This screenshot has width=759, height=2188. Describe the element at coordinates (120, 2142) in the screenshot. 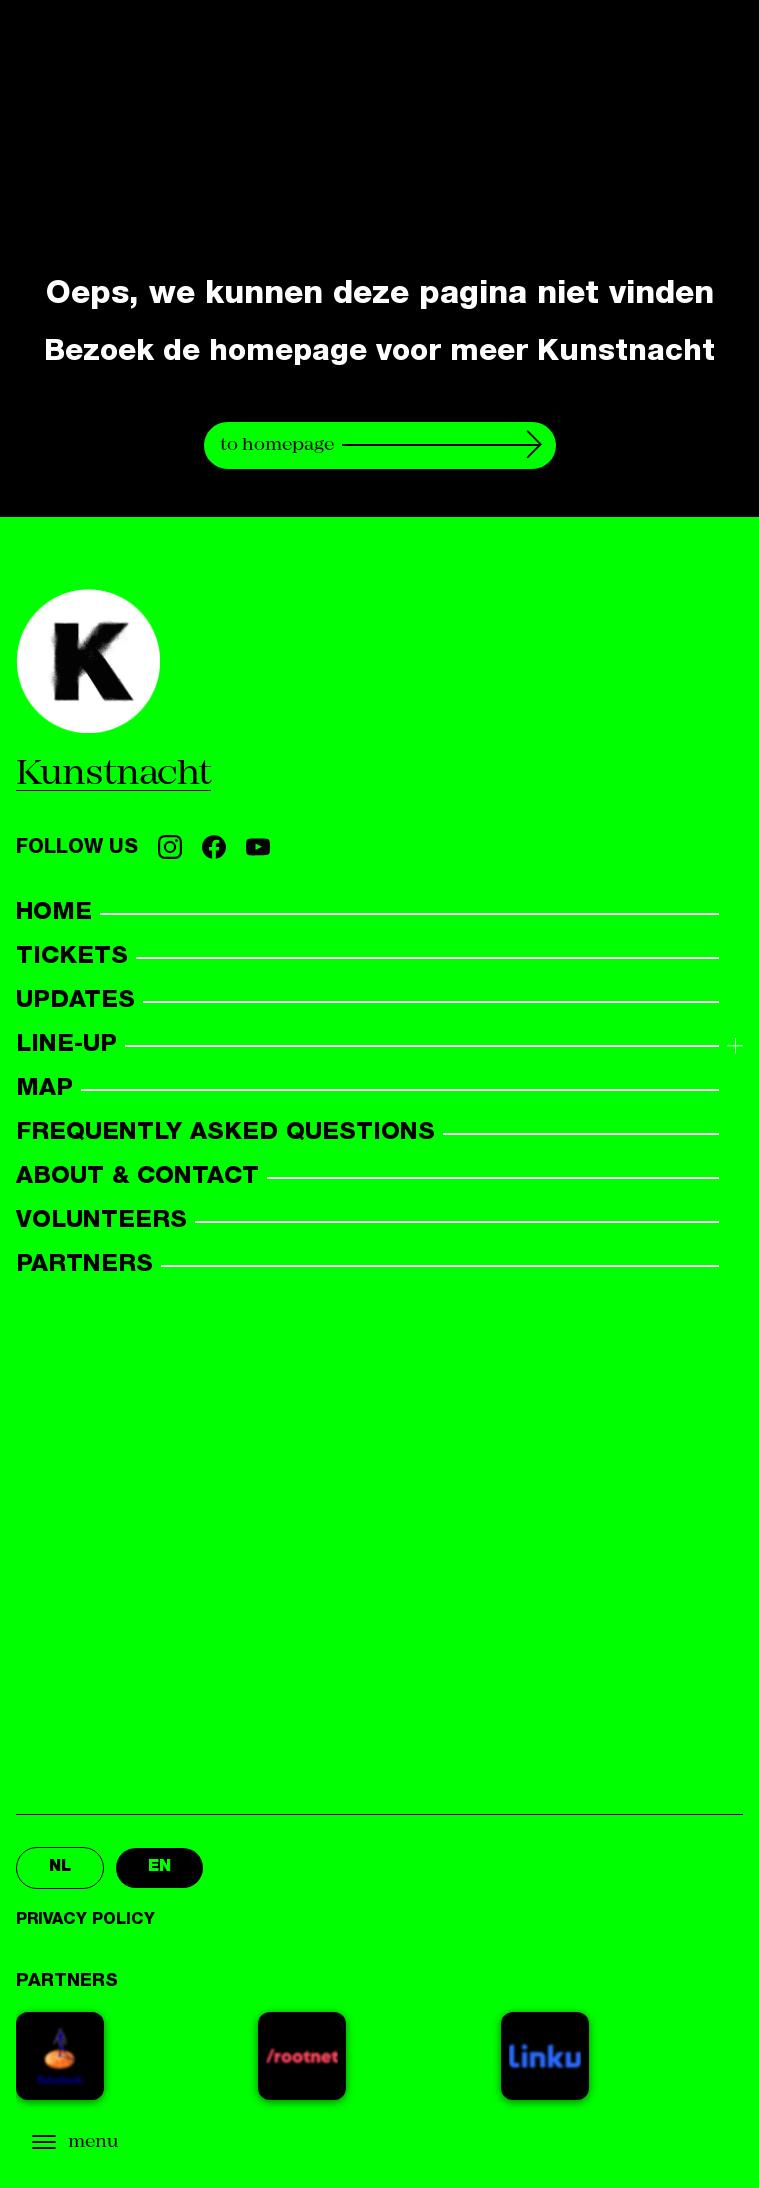

I see `[Open menu]` at that location.